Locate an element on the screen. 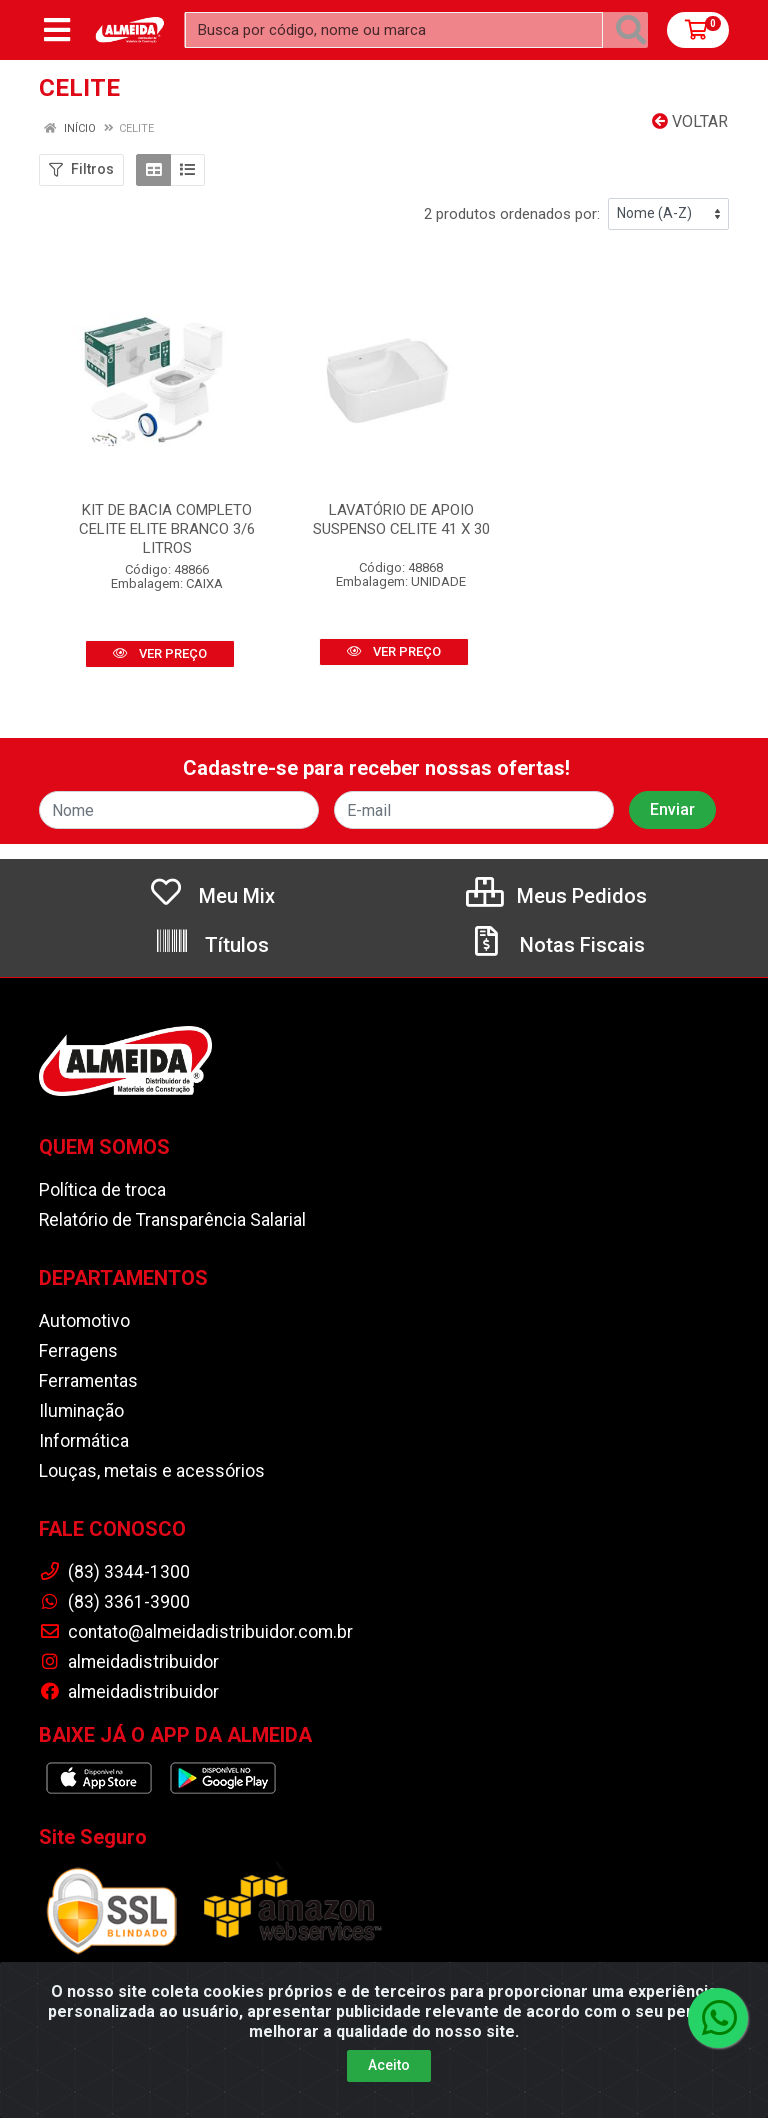 The width and height of the screenshot is (768, 2118). Meus Pedidos is located at coordinates (556, 896).